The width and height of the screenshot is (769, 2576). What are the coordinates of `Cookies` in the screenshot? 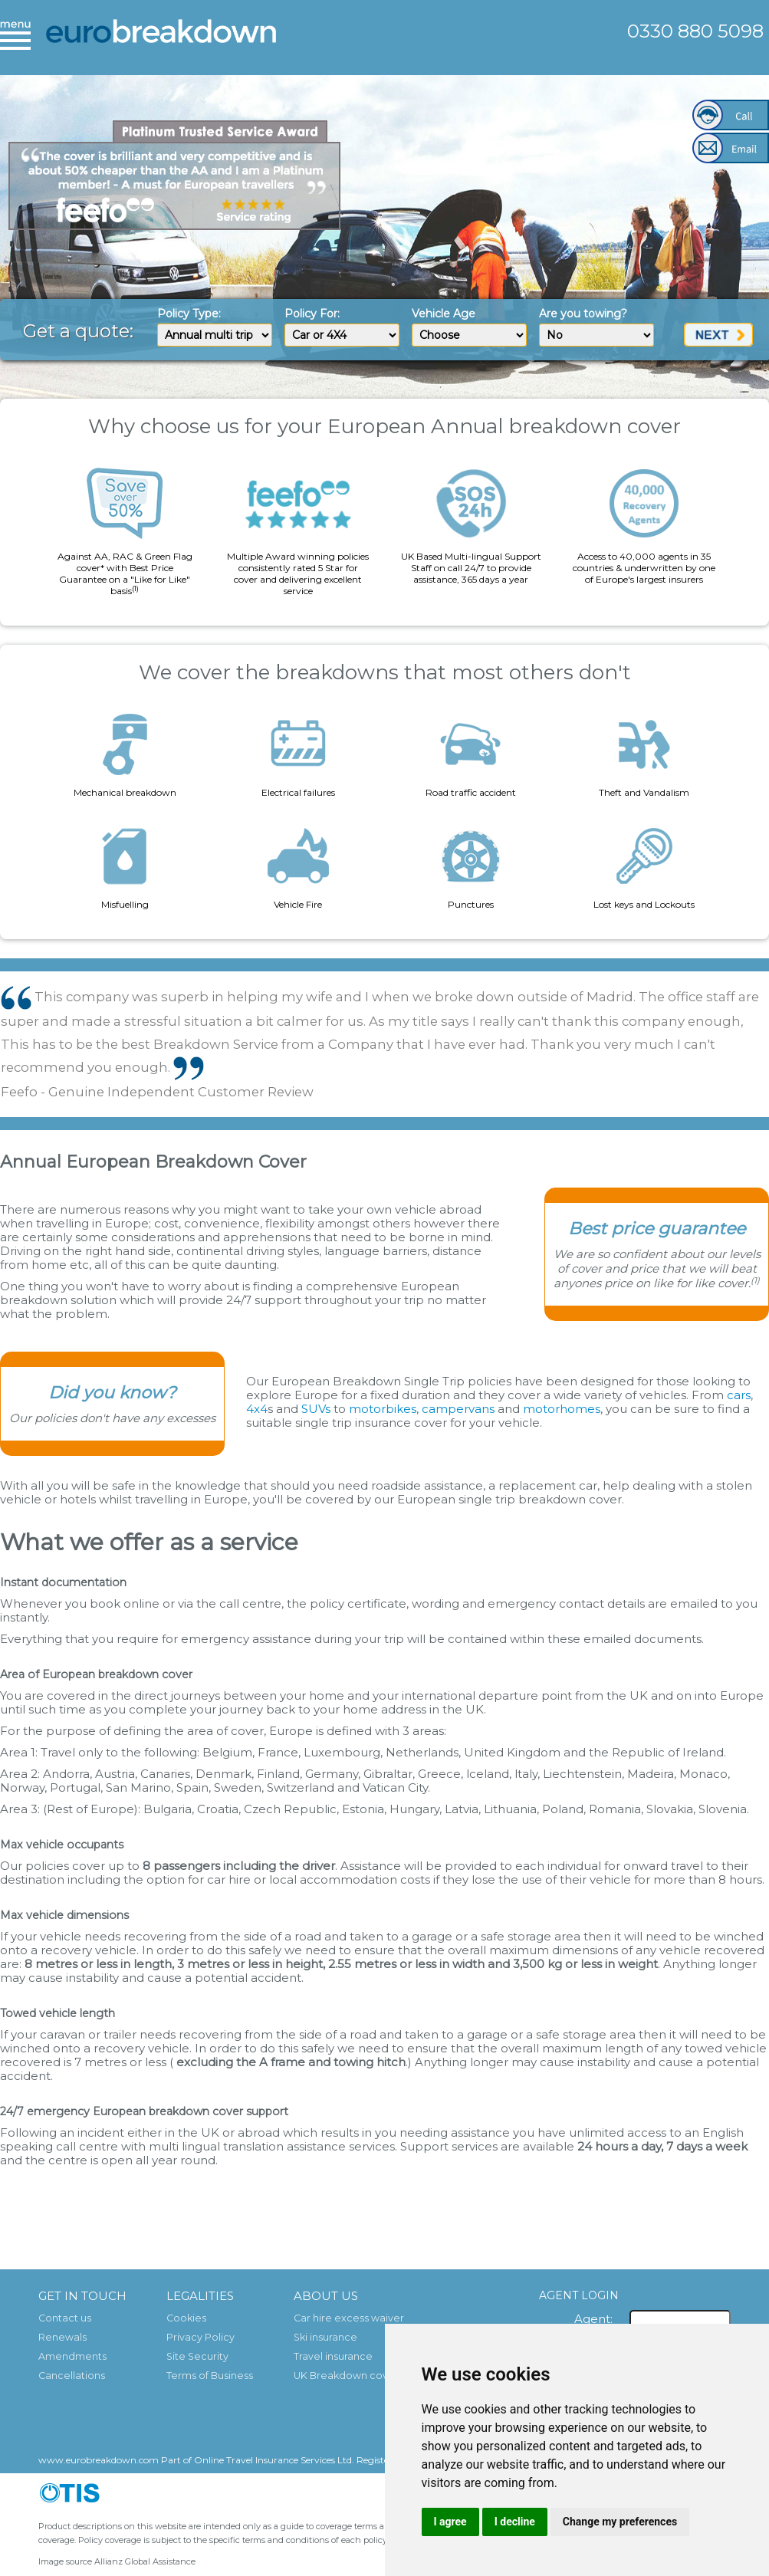 It's located at (186, 2318).